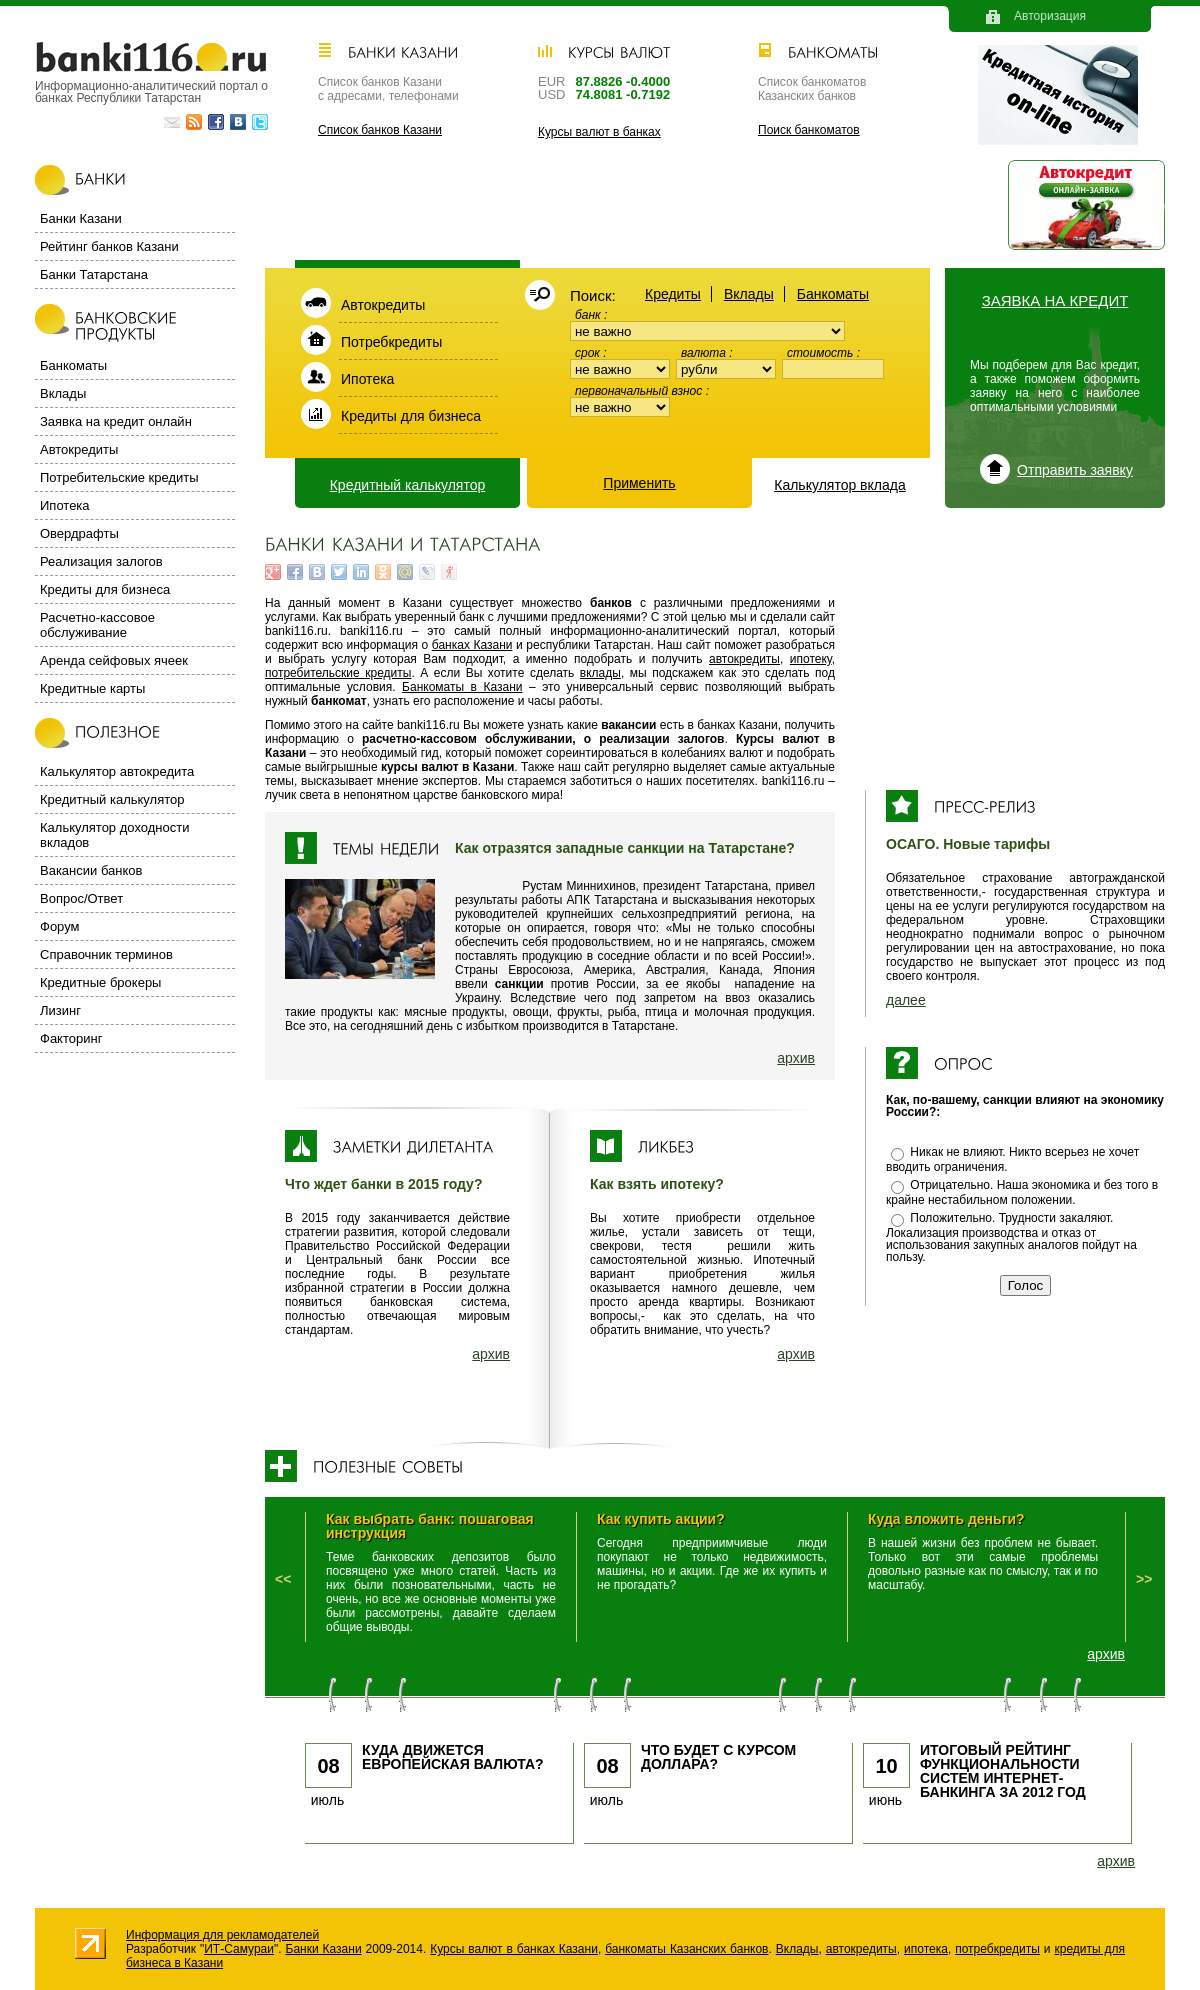 The width and height of the screenshot is (1200, 1990). Describe the element at coordinates (411, 416) in the screenshot. I see `Кредиты для бизнеса` at that location.